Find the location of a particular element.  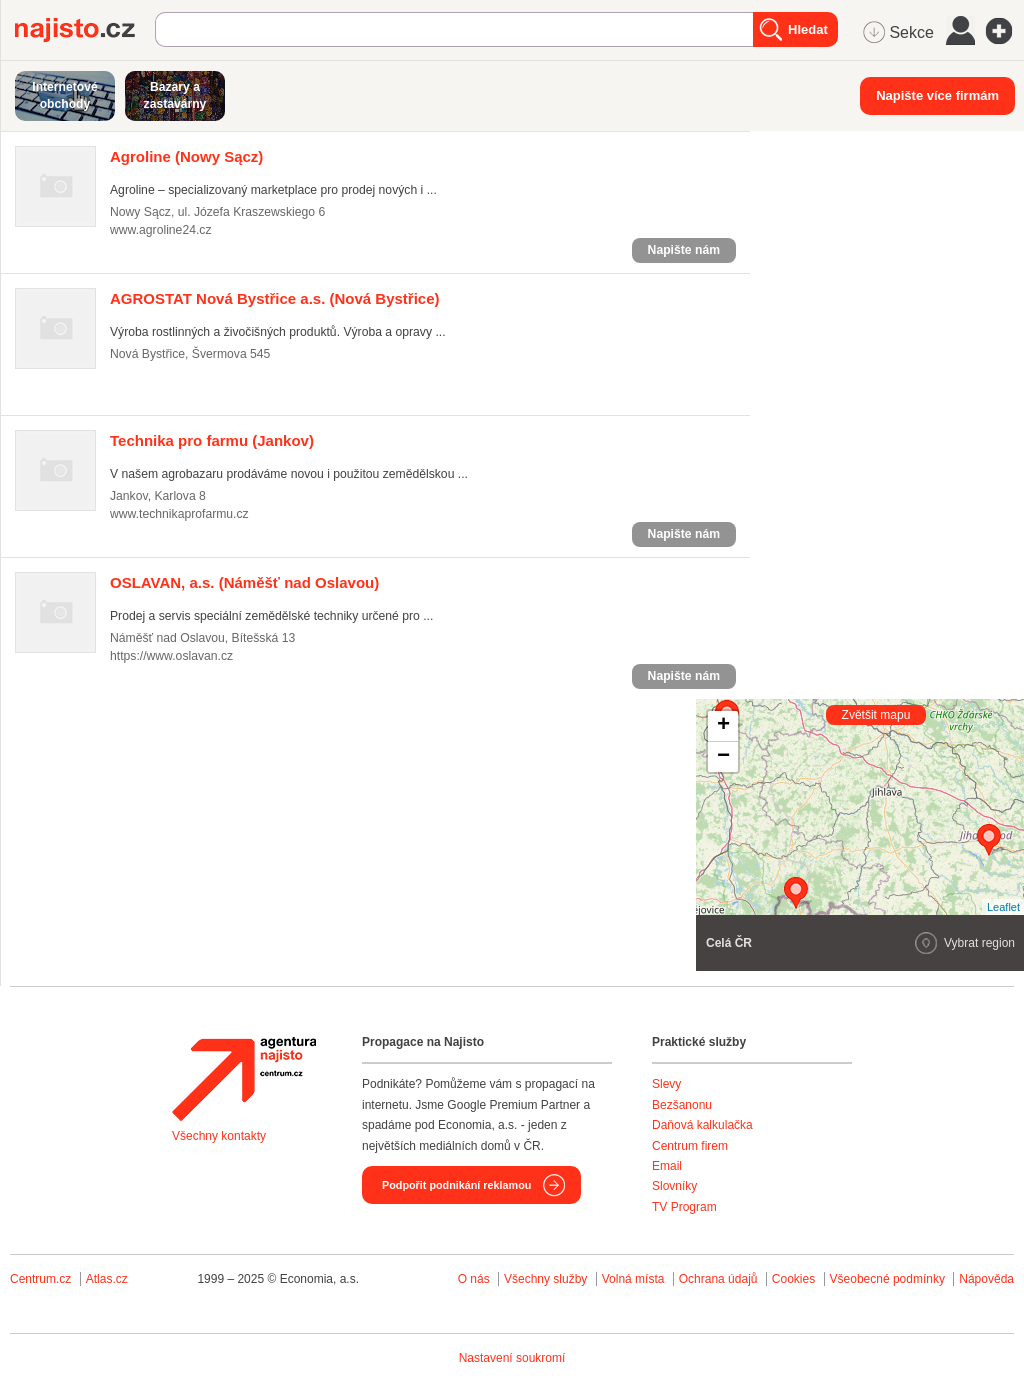

Slovníky is located at coordinates (674, 1186).